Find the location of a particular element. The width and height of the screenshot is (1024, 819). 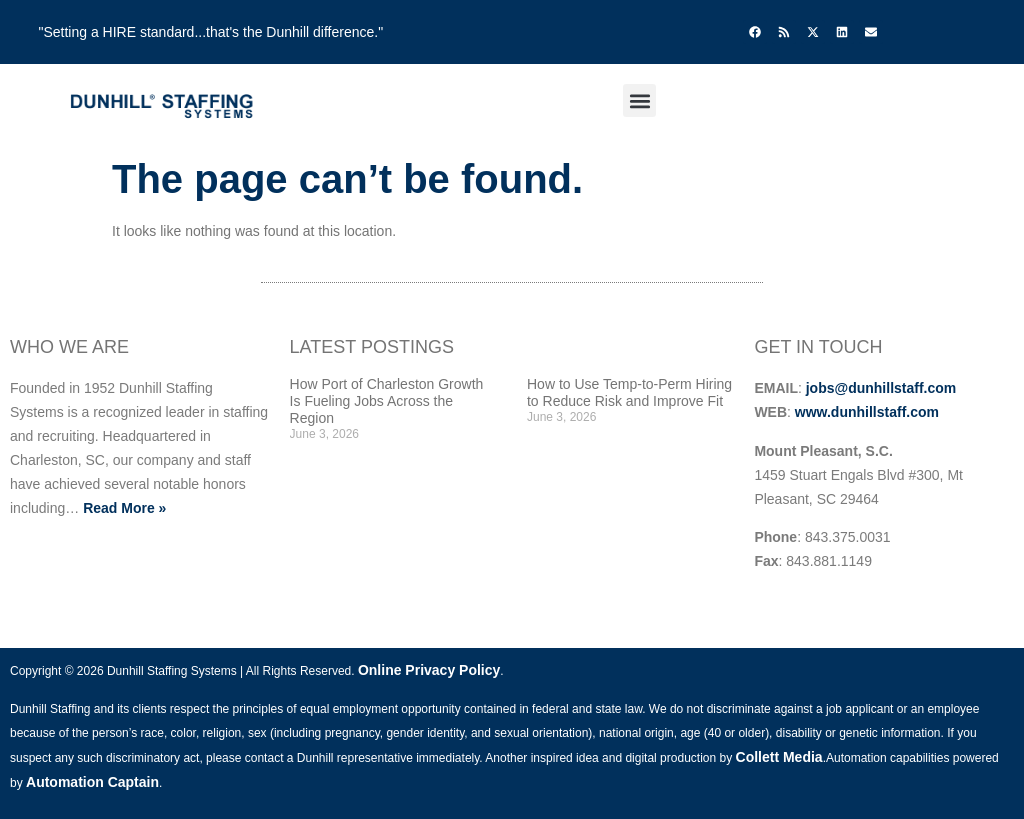

Collett Media is located at coordinates (779, 757).